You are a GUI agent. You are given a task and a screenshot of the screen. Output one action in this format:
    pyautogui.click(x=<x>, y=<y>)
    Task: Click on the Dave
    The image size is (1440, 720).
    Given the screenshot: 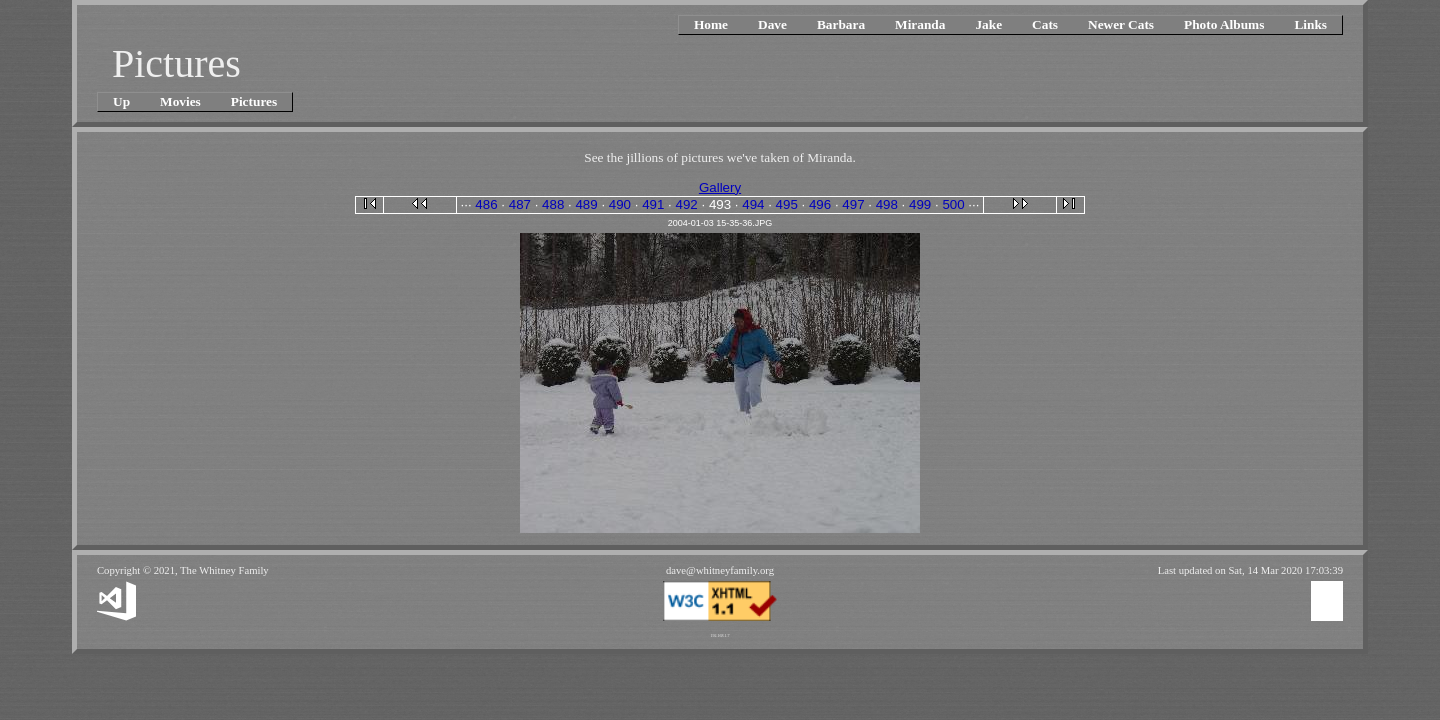 What is the action you would take?
    pyautogui.click(x=772, y=24)
    